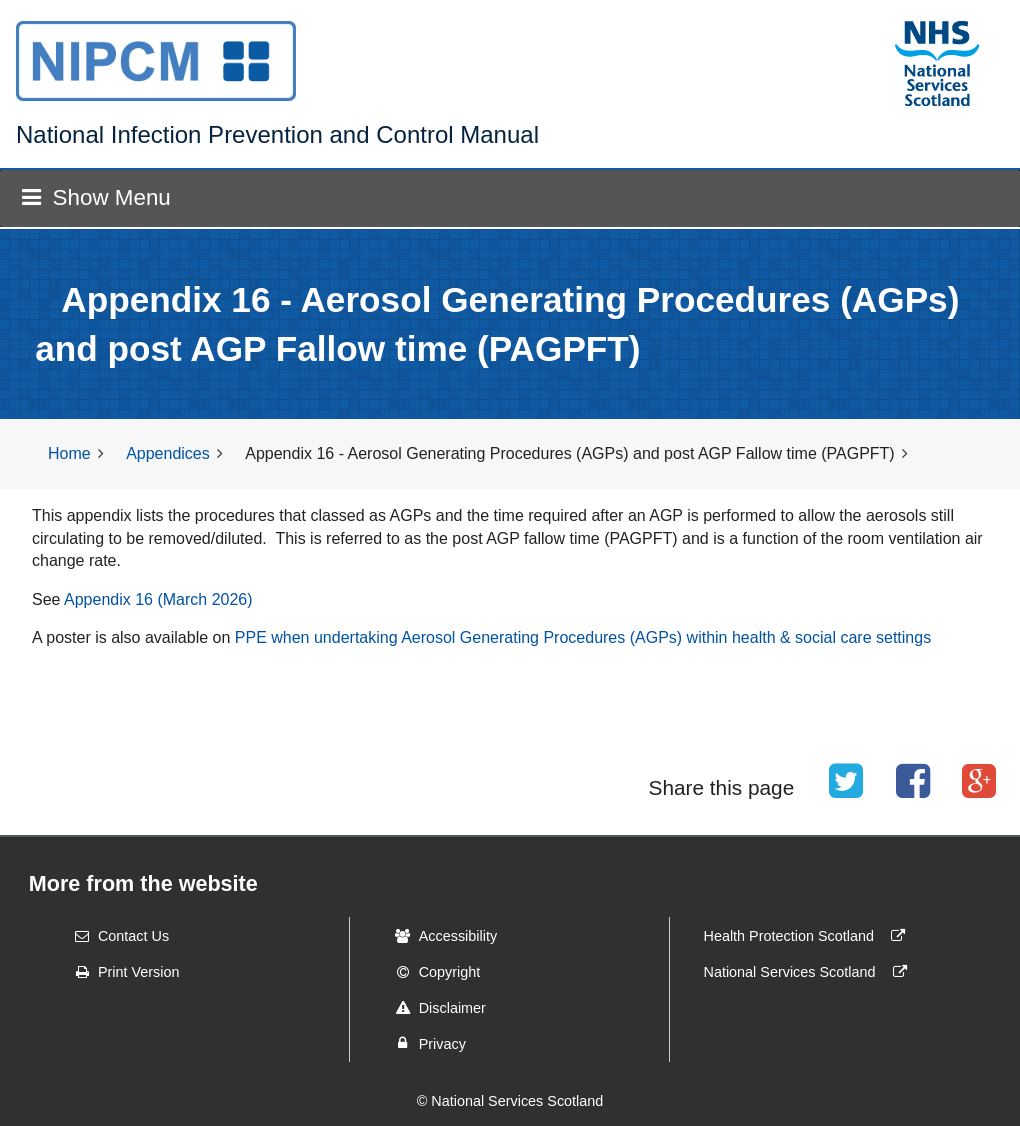  What do you see at coordinates (432, 972) in the screenshot?
I see `Copyright` at bounding box center [432, 972].